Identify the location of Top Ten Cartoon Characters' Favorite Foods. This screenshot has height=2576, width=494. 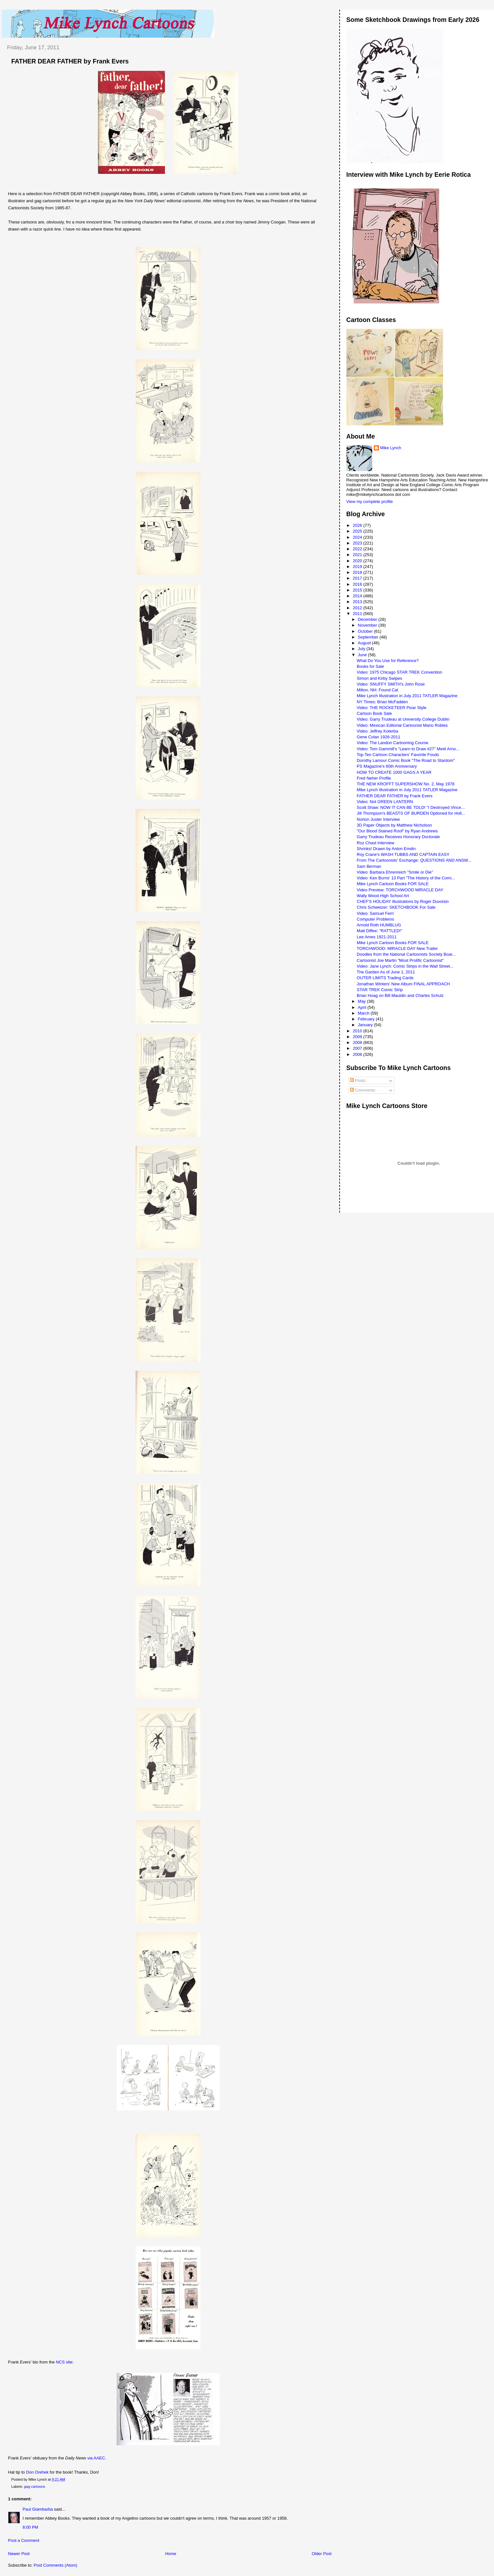
(398, 754).